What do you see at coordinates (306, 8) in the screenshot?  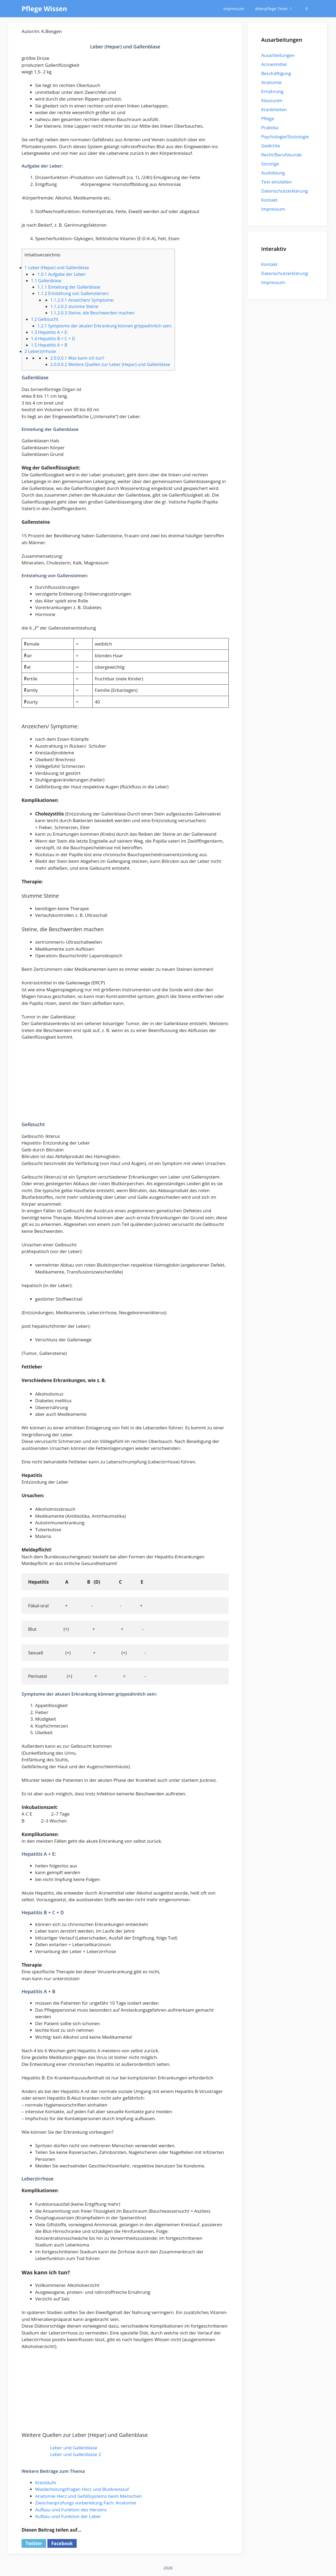 I see `[Suchleiste öffnen]` at bounding box center [306, 8].